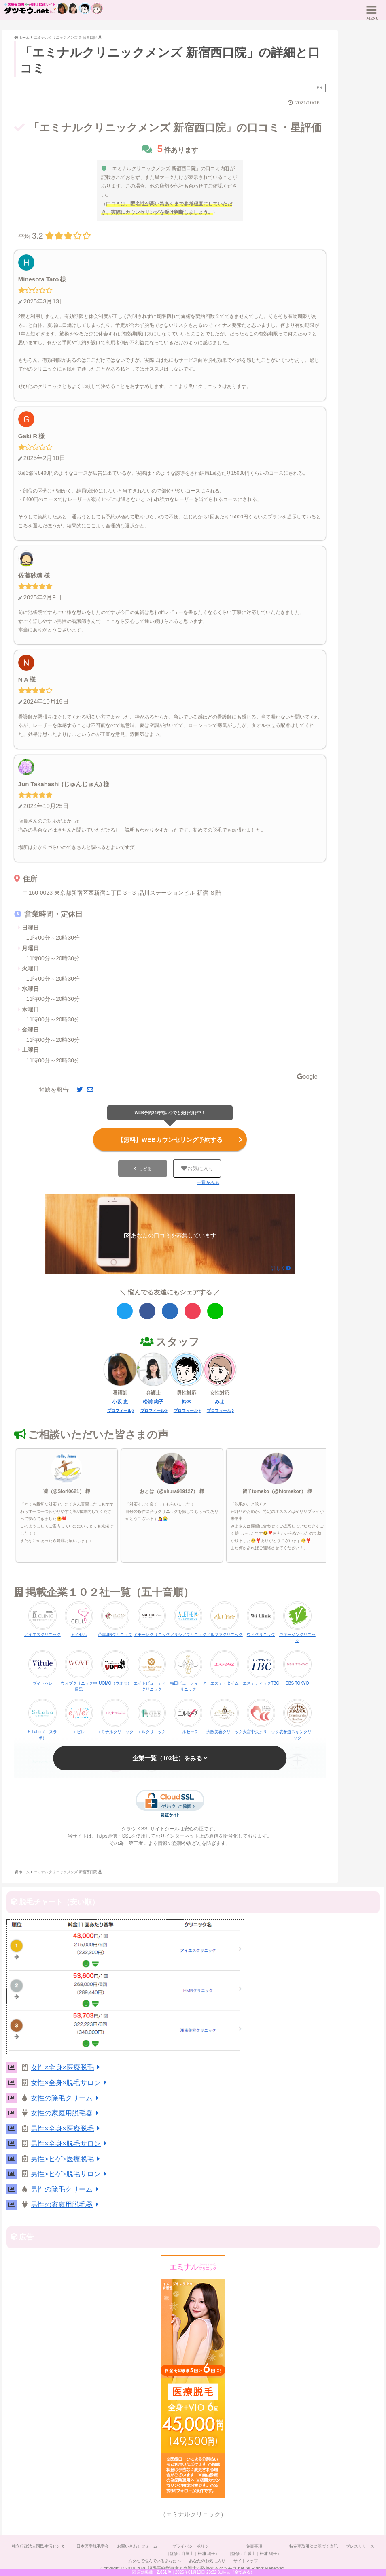  What do you see at coordinates (207, 2561) in the screenshot?
I see `あなたのお気に入り` at bounding box center [207, 2561].